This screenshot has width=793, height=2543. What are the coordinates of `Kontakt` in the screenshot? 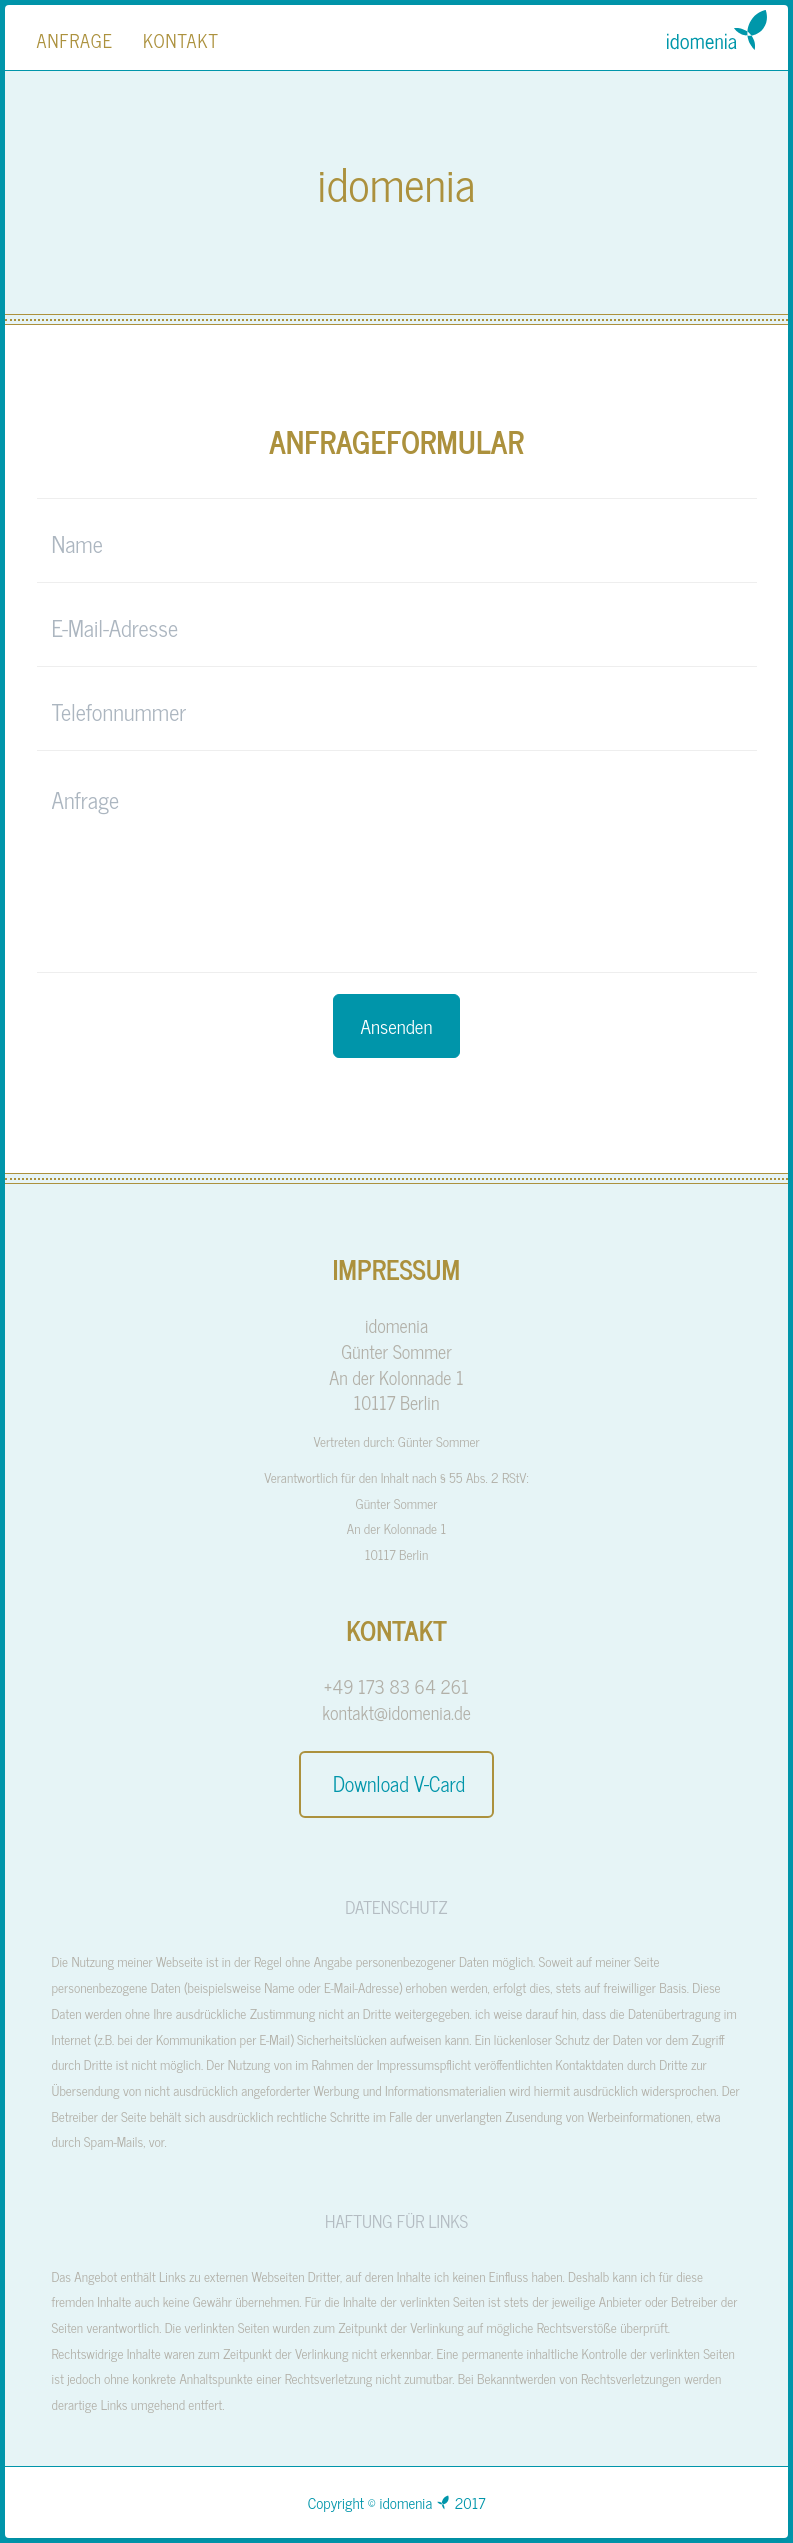 It's located at (181, 40).